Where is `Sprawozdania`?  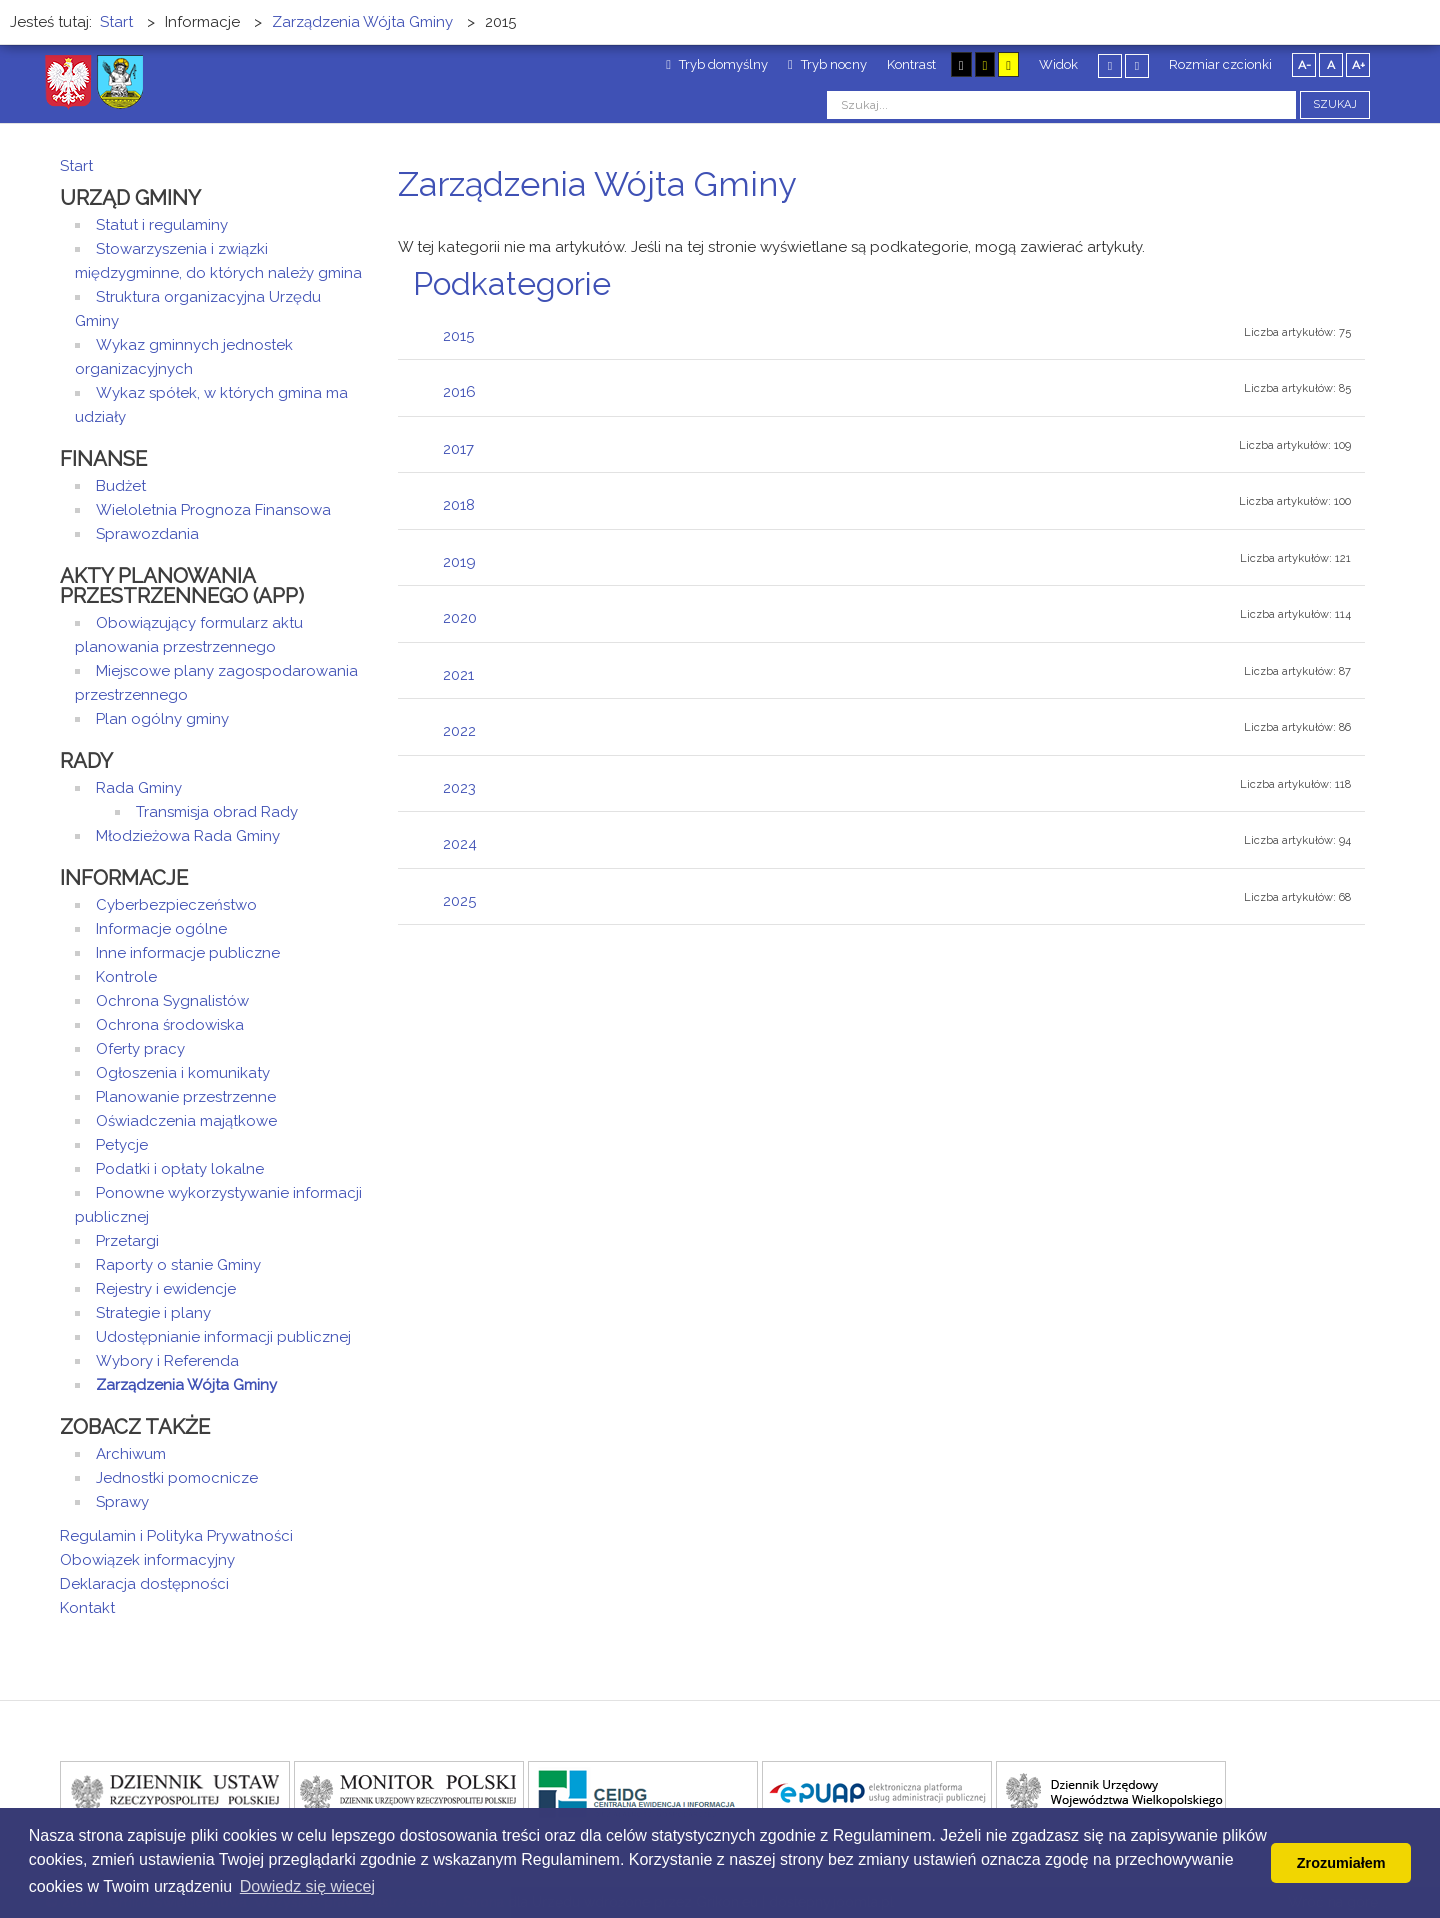 Sprawozdania is located at coordinates (147, 534).